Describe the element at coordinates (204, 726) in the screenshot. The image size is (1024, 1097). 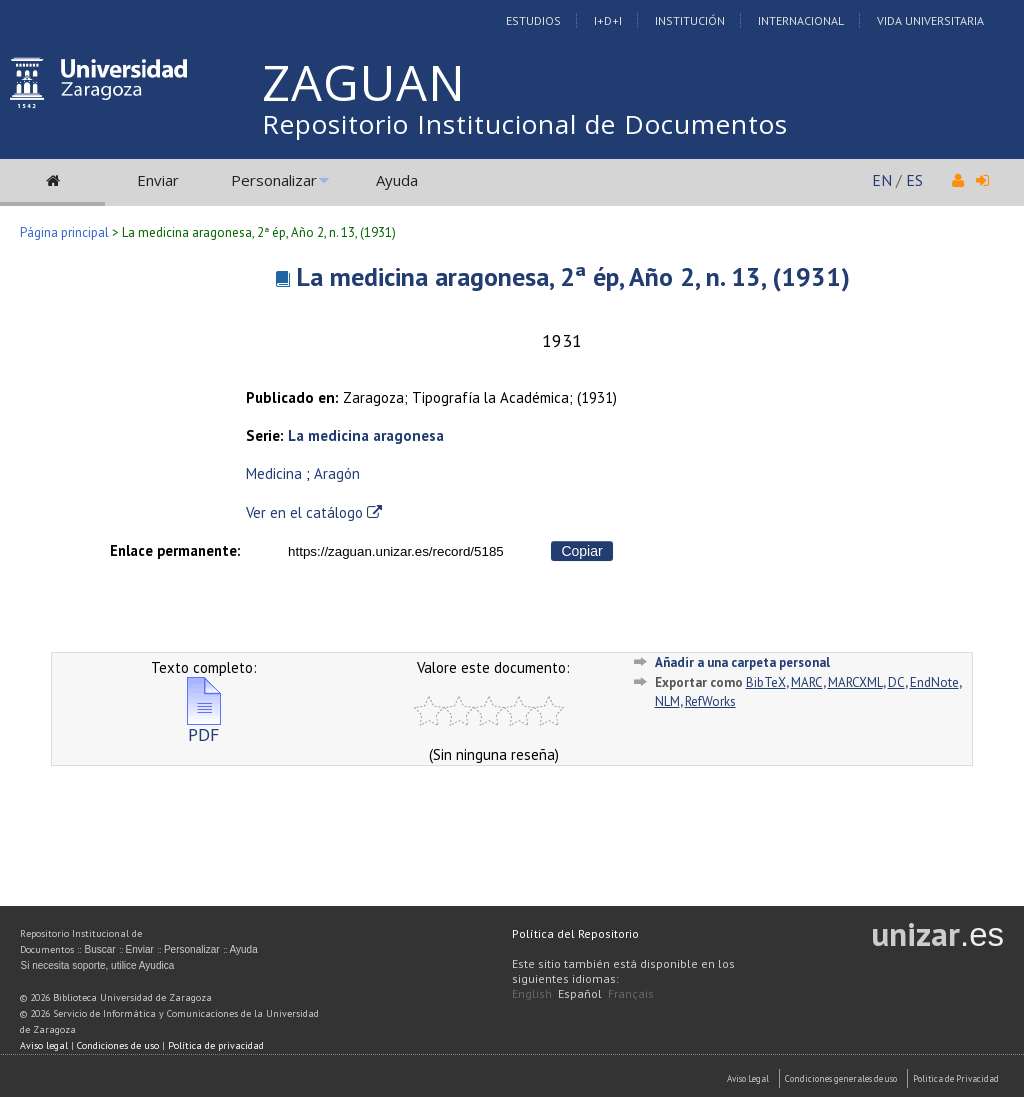
I see `PDF` at that location.